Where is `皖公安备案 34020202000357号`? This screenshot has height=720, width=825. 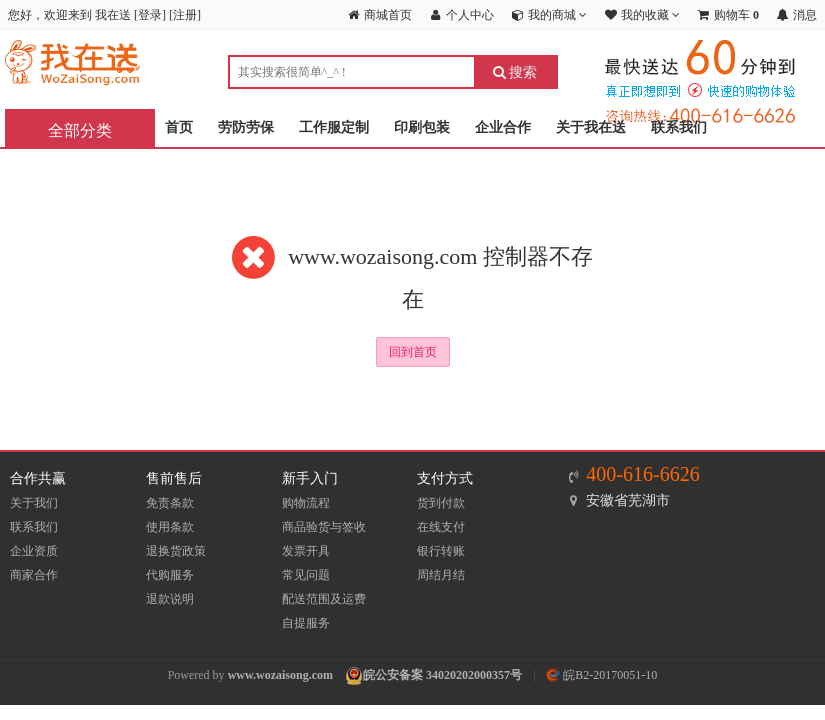 皖公安备案 34020202000357号 is located at coordinates (442, 675).